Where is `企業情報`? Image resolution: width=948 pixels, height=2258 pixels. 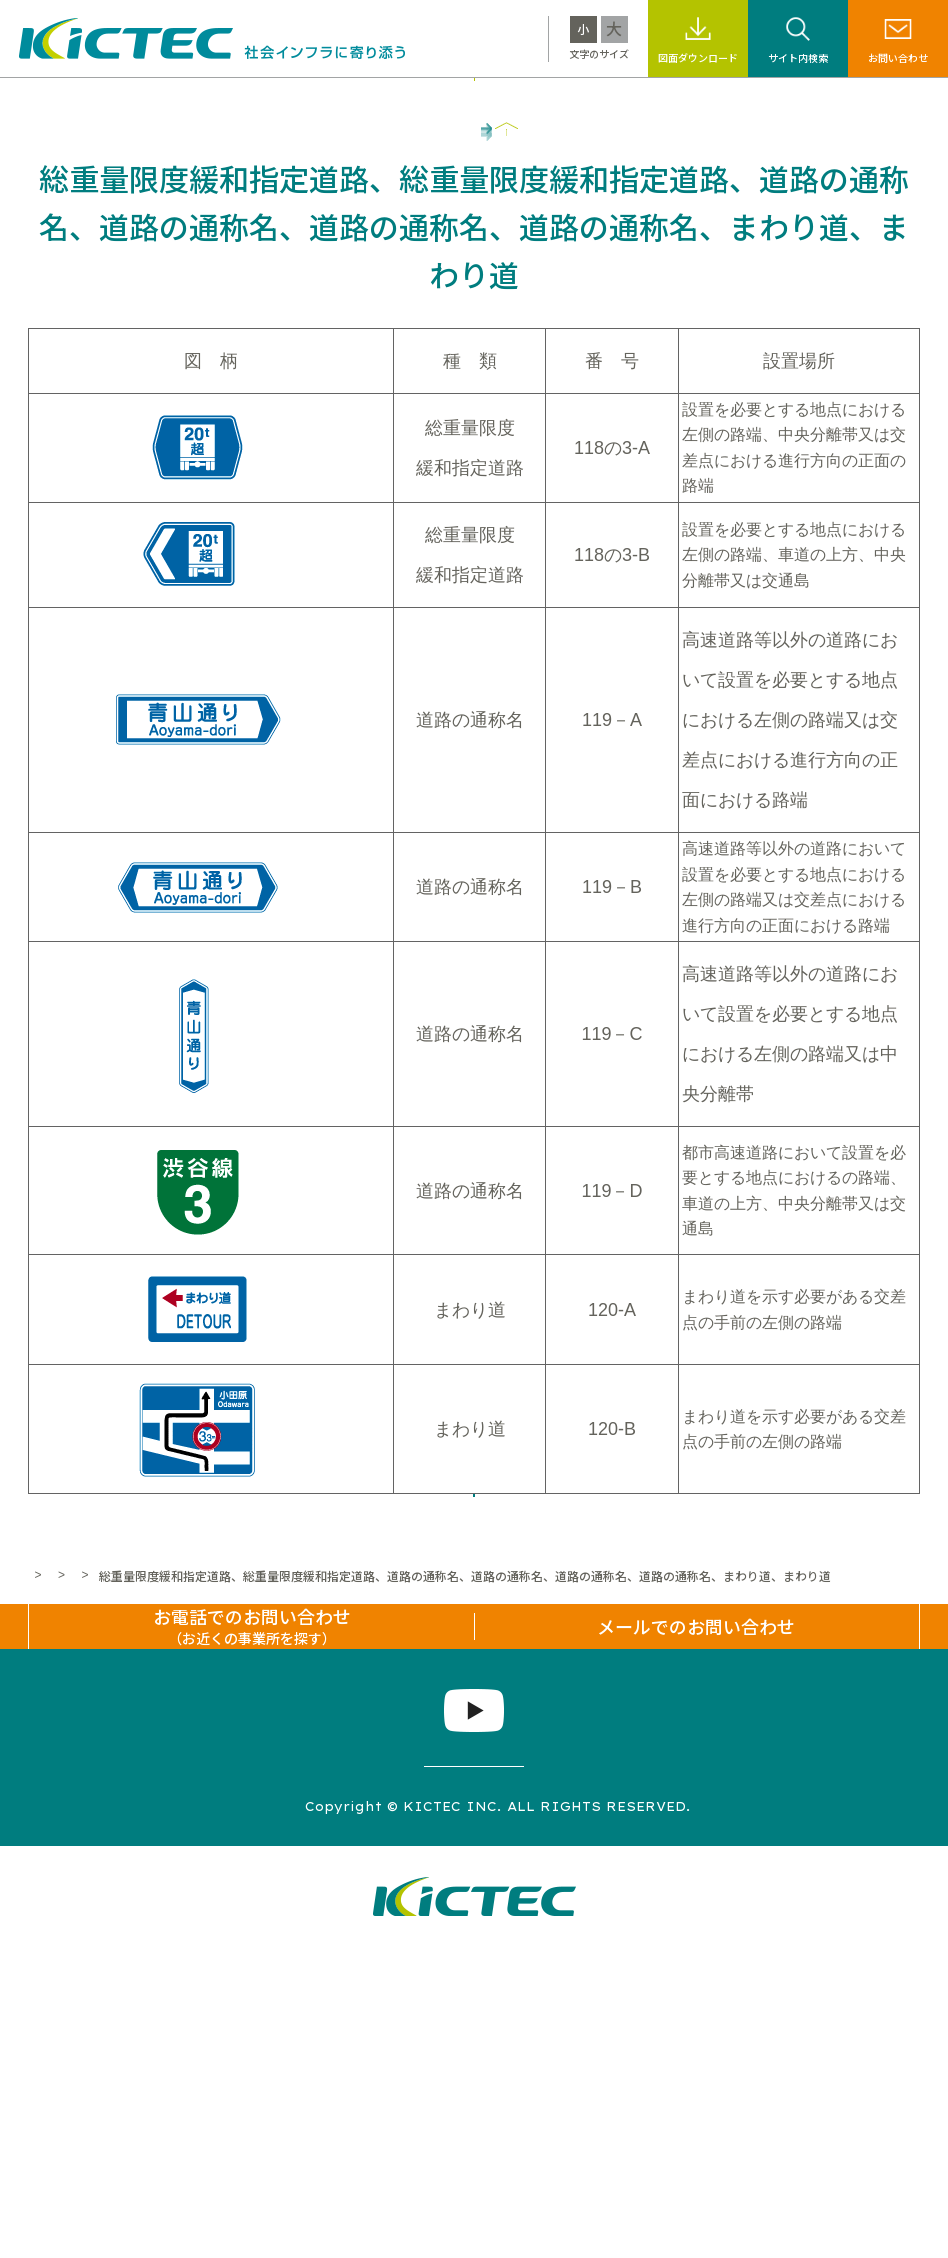
企業情報 is located at coordinates (832, 101).